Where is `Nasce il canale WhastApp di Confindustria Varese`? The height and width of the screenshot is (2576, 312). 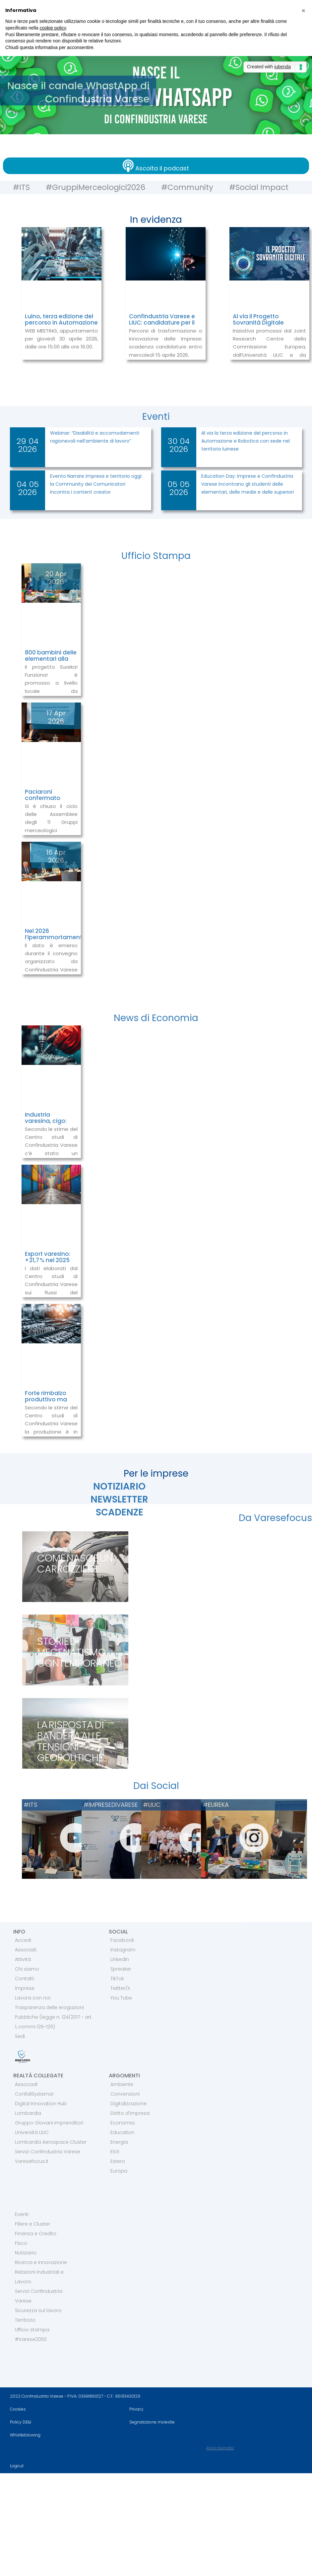
Nasce il canale WhastApp di Confindustria Varese is located at coordinates (80, 92).